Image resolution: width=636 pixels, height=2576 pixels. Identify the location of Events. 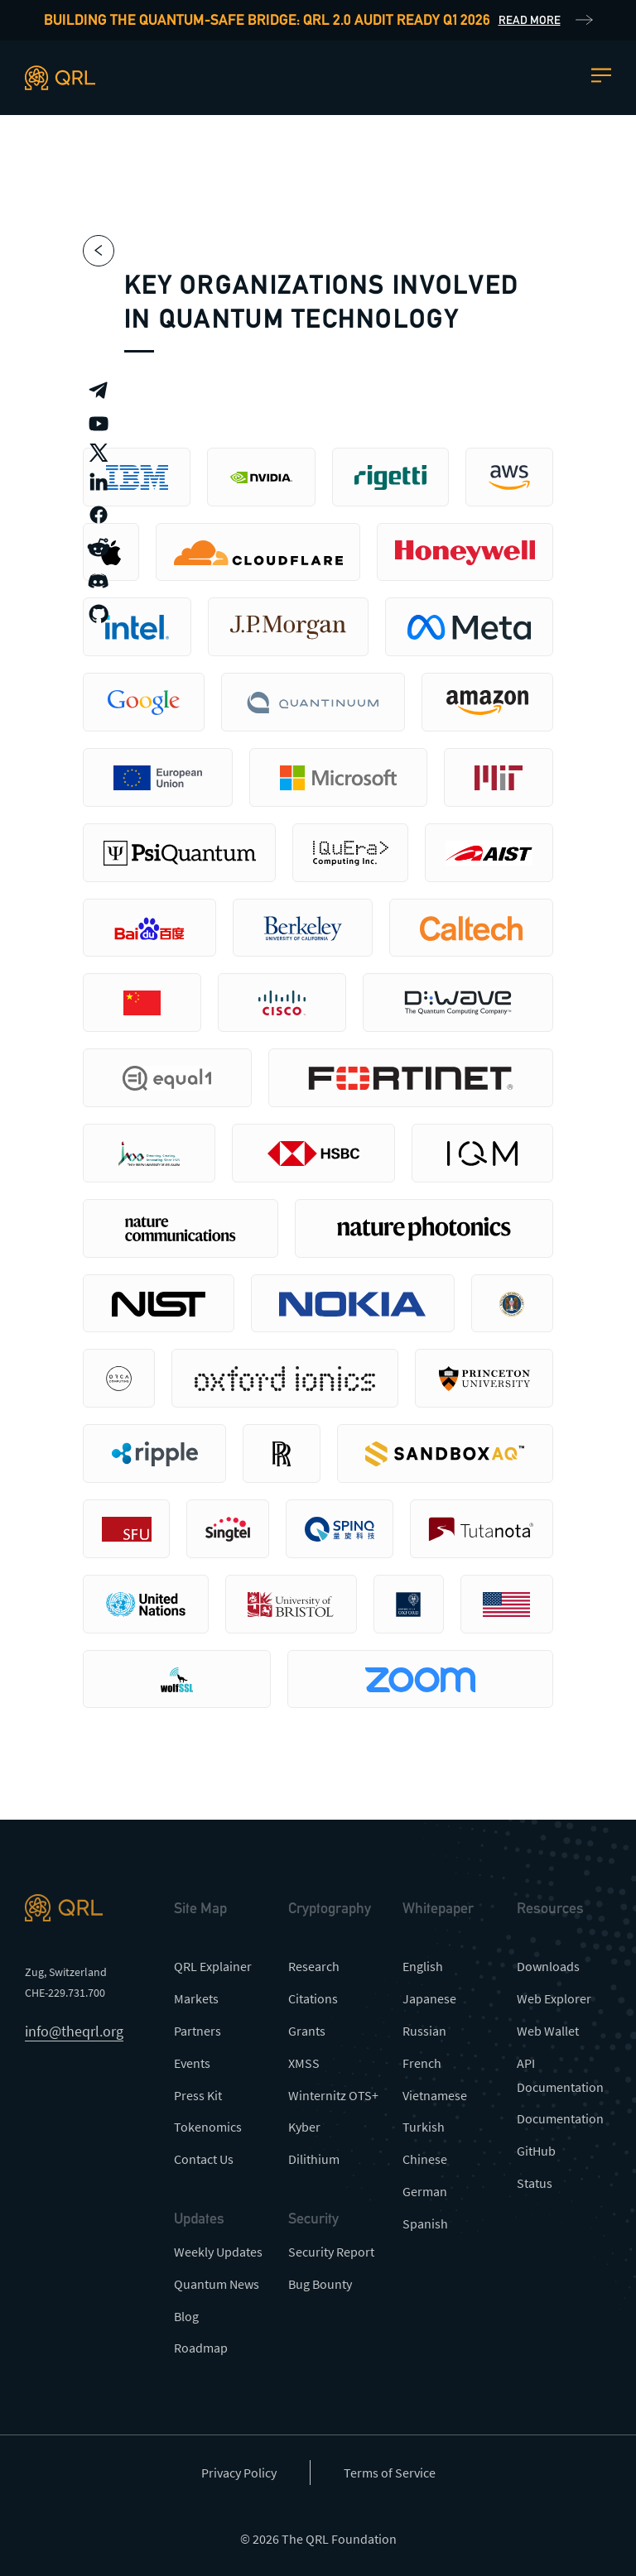
(192, 2063).